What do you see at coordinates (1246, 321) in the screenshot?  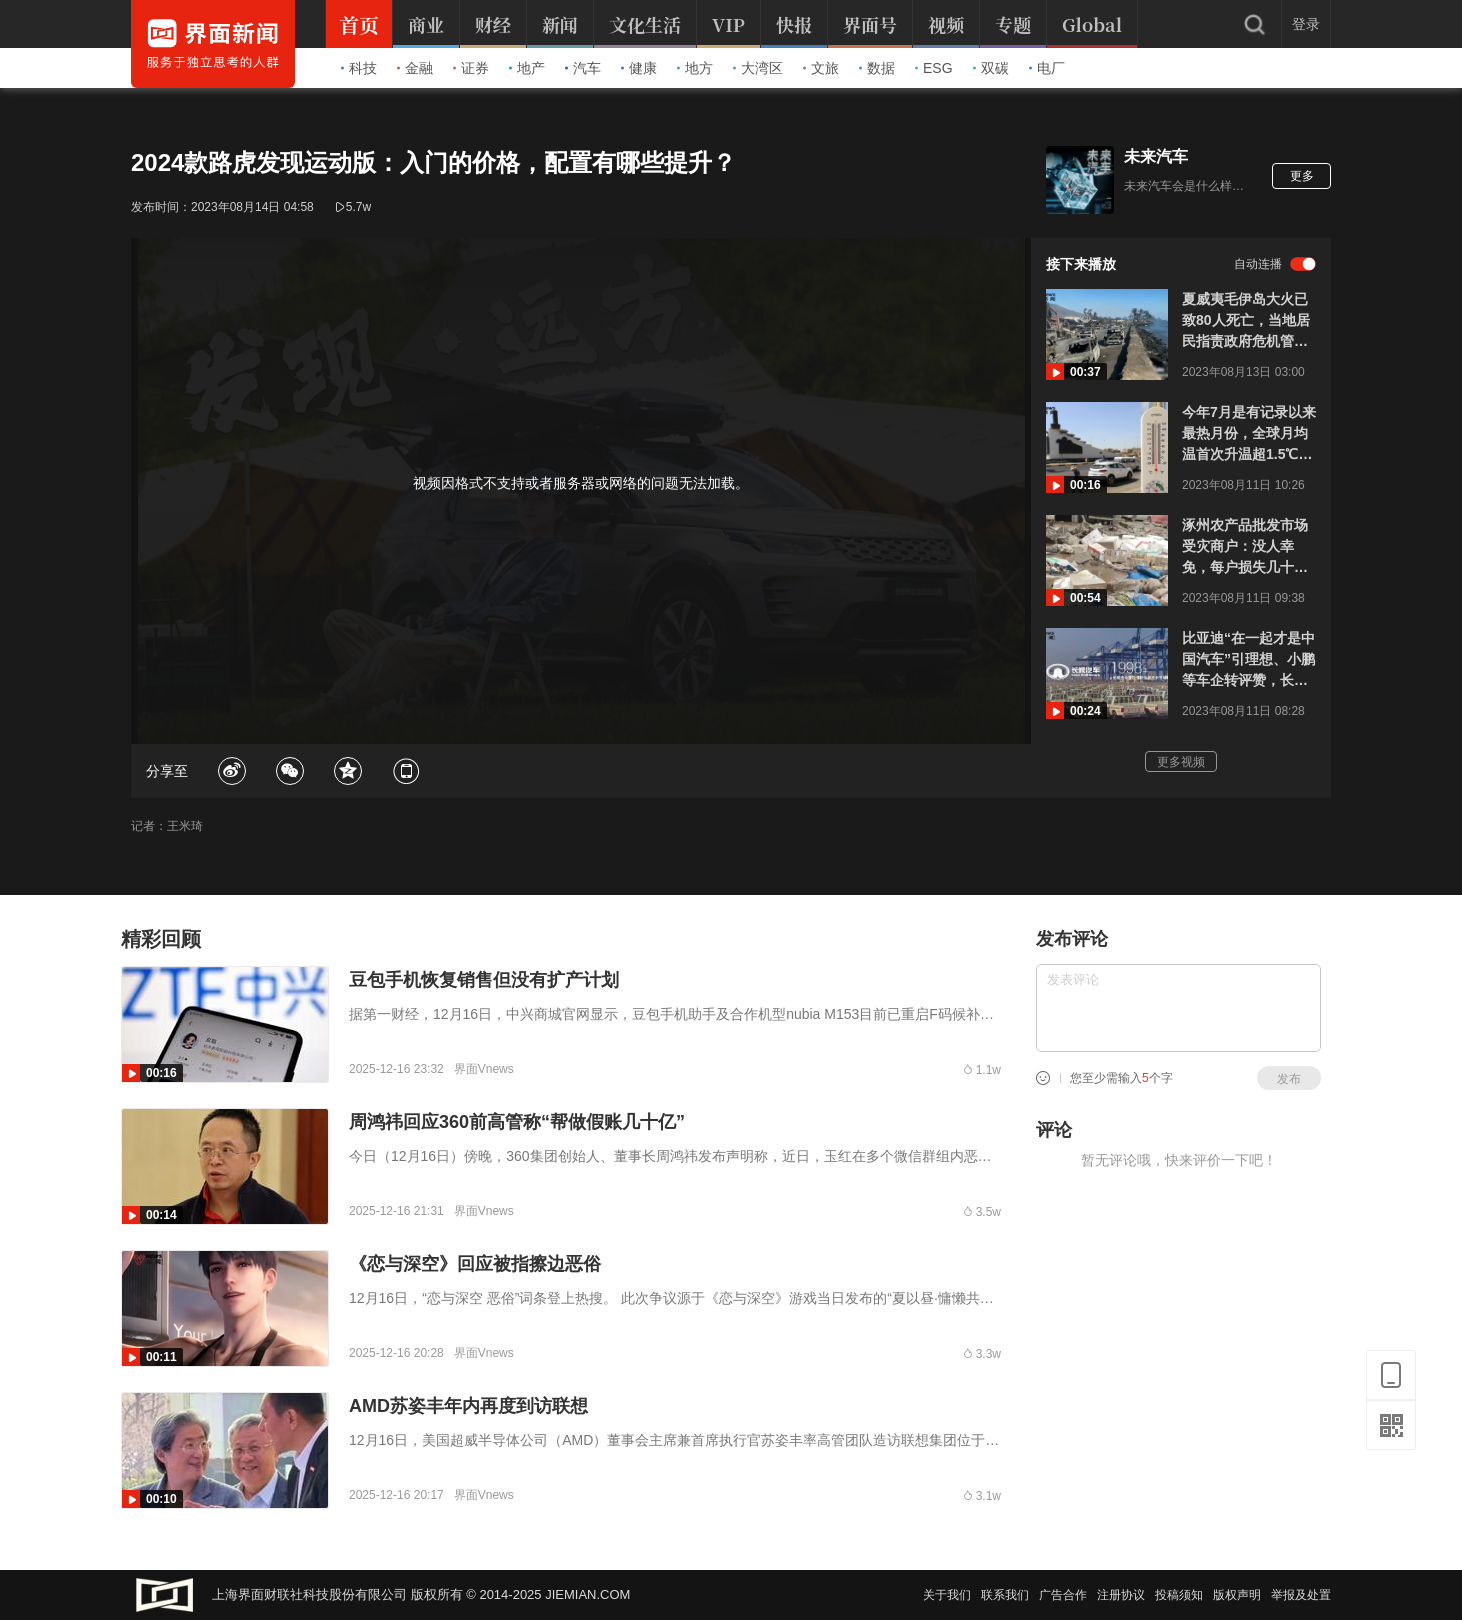 I see `夏威夷毛伊岛大火已致80人死亡，当地居民指责政府危机管理：大火前没有任何警报` at bounding box center [1246, 321].